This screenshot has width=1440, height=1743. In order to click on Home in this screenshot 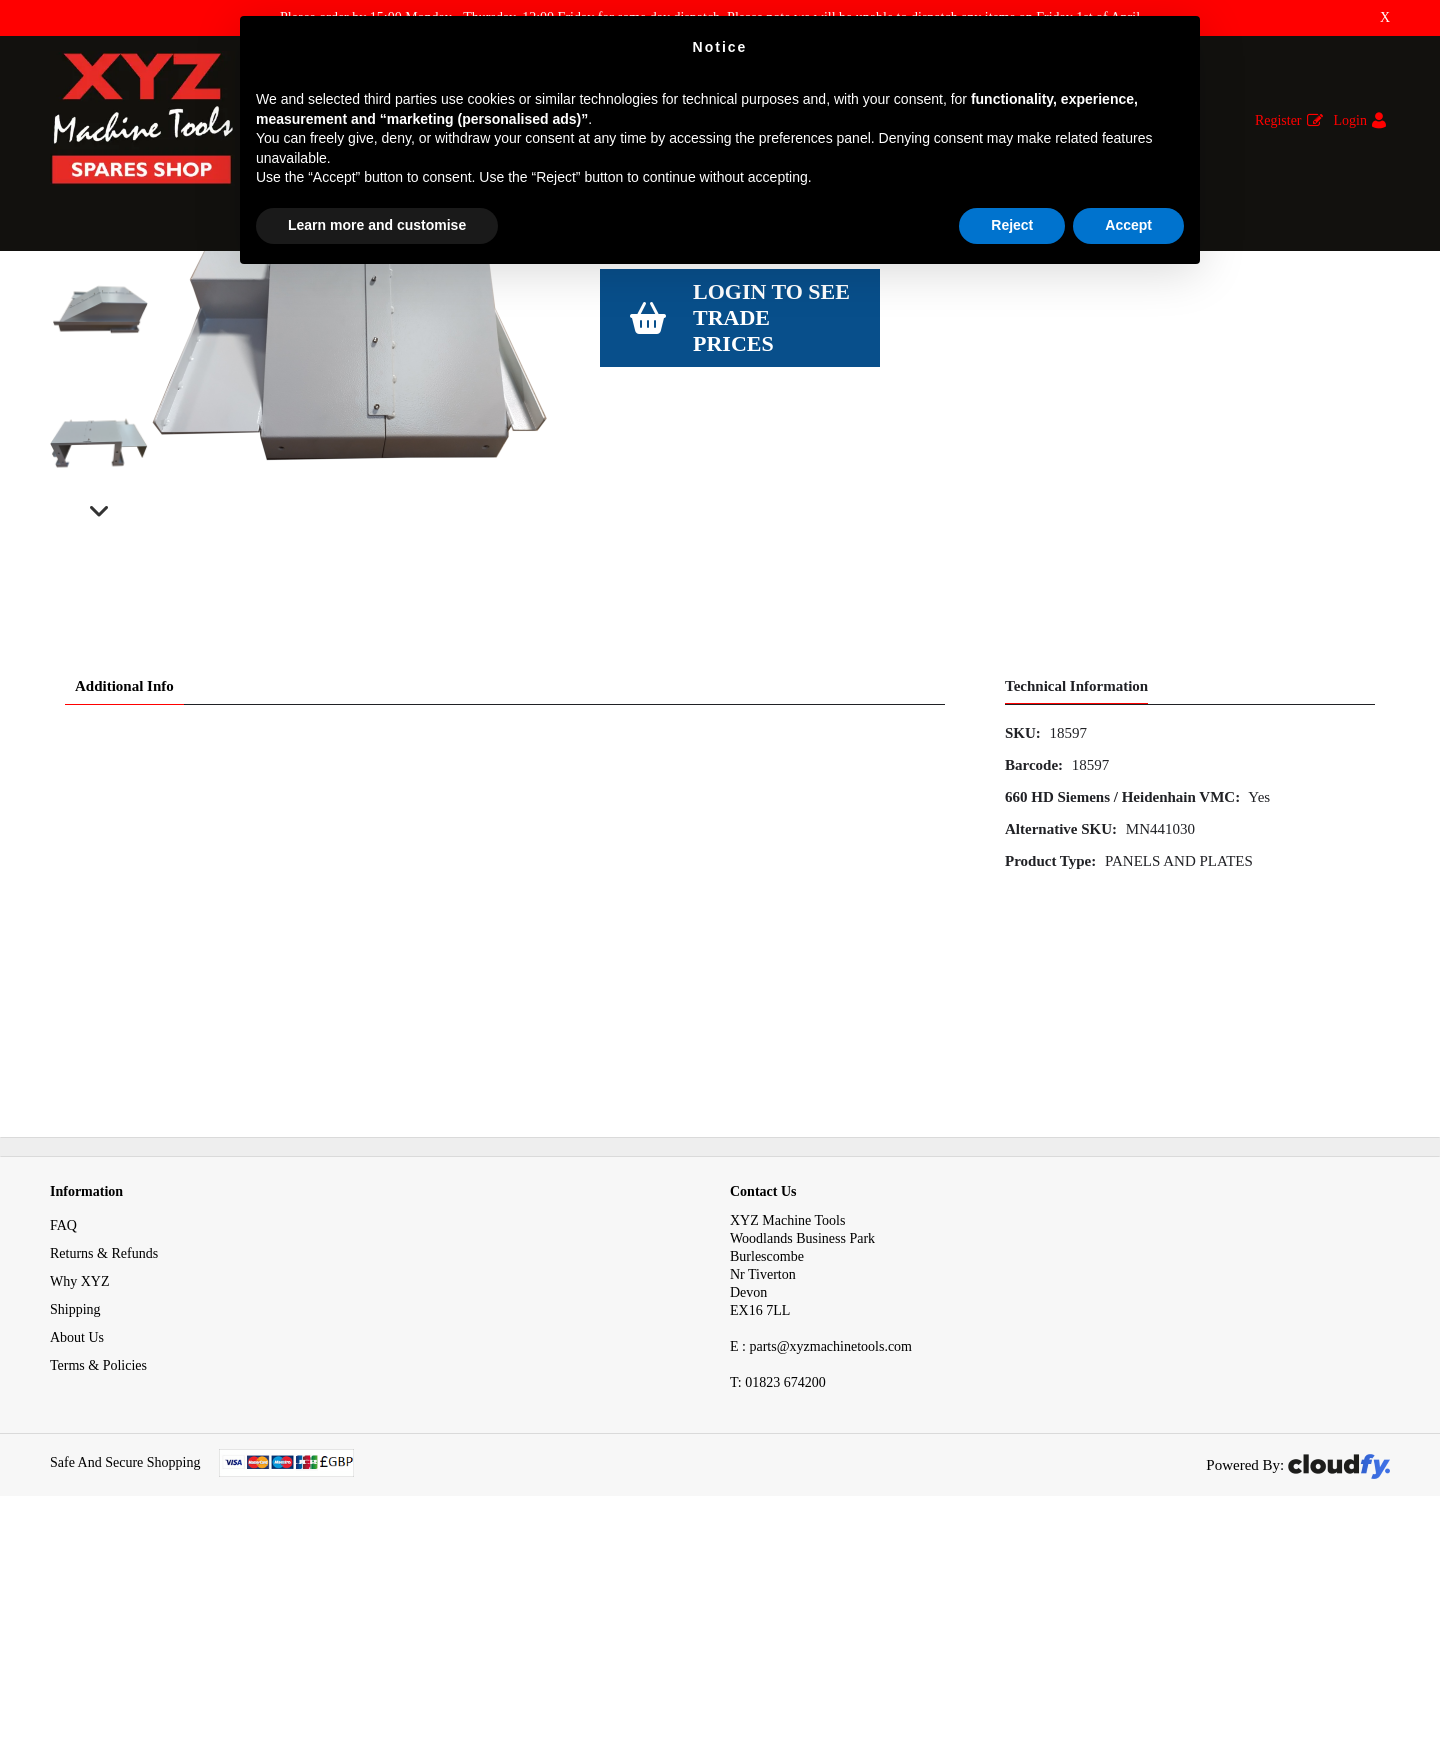, I will do `click(67, 288)`.